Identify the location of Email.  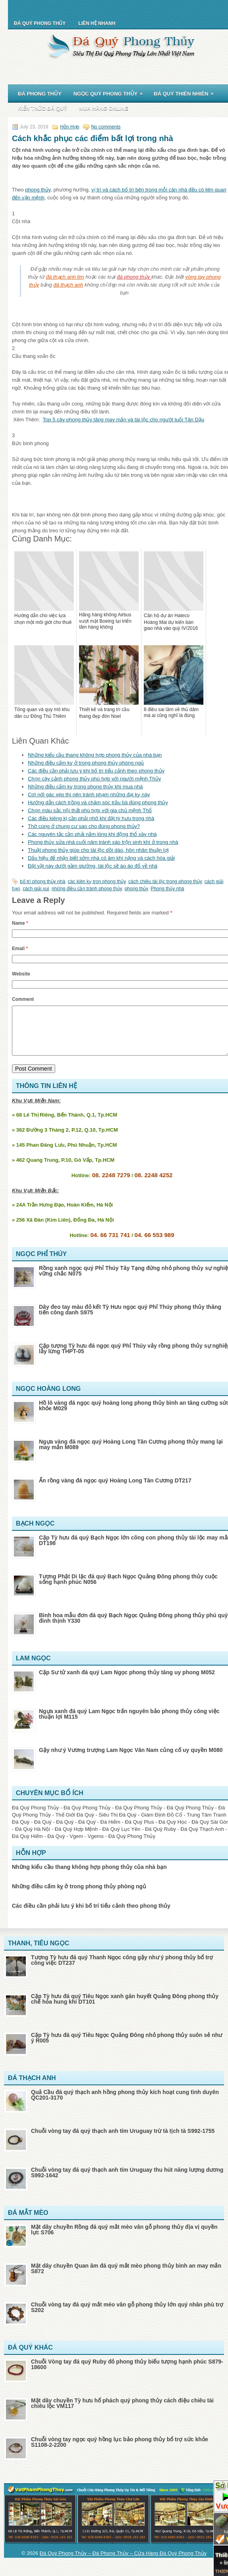
(20, 948).